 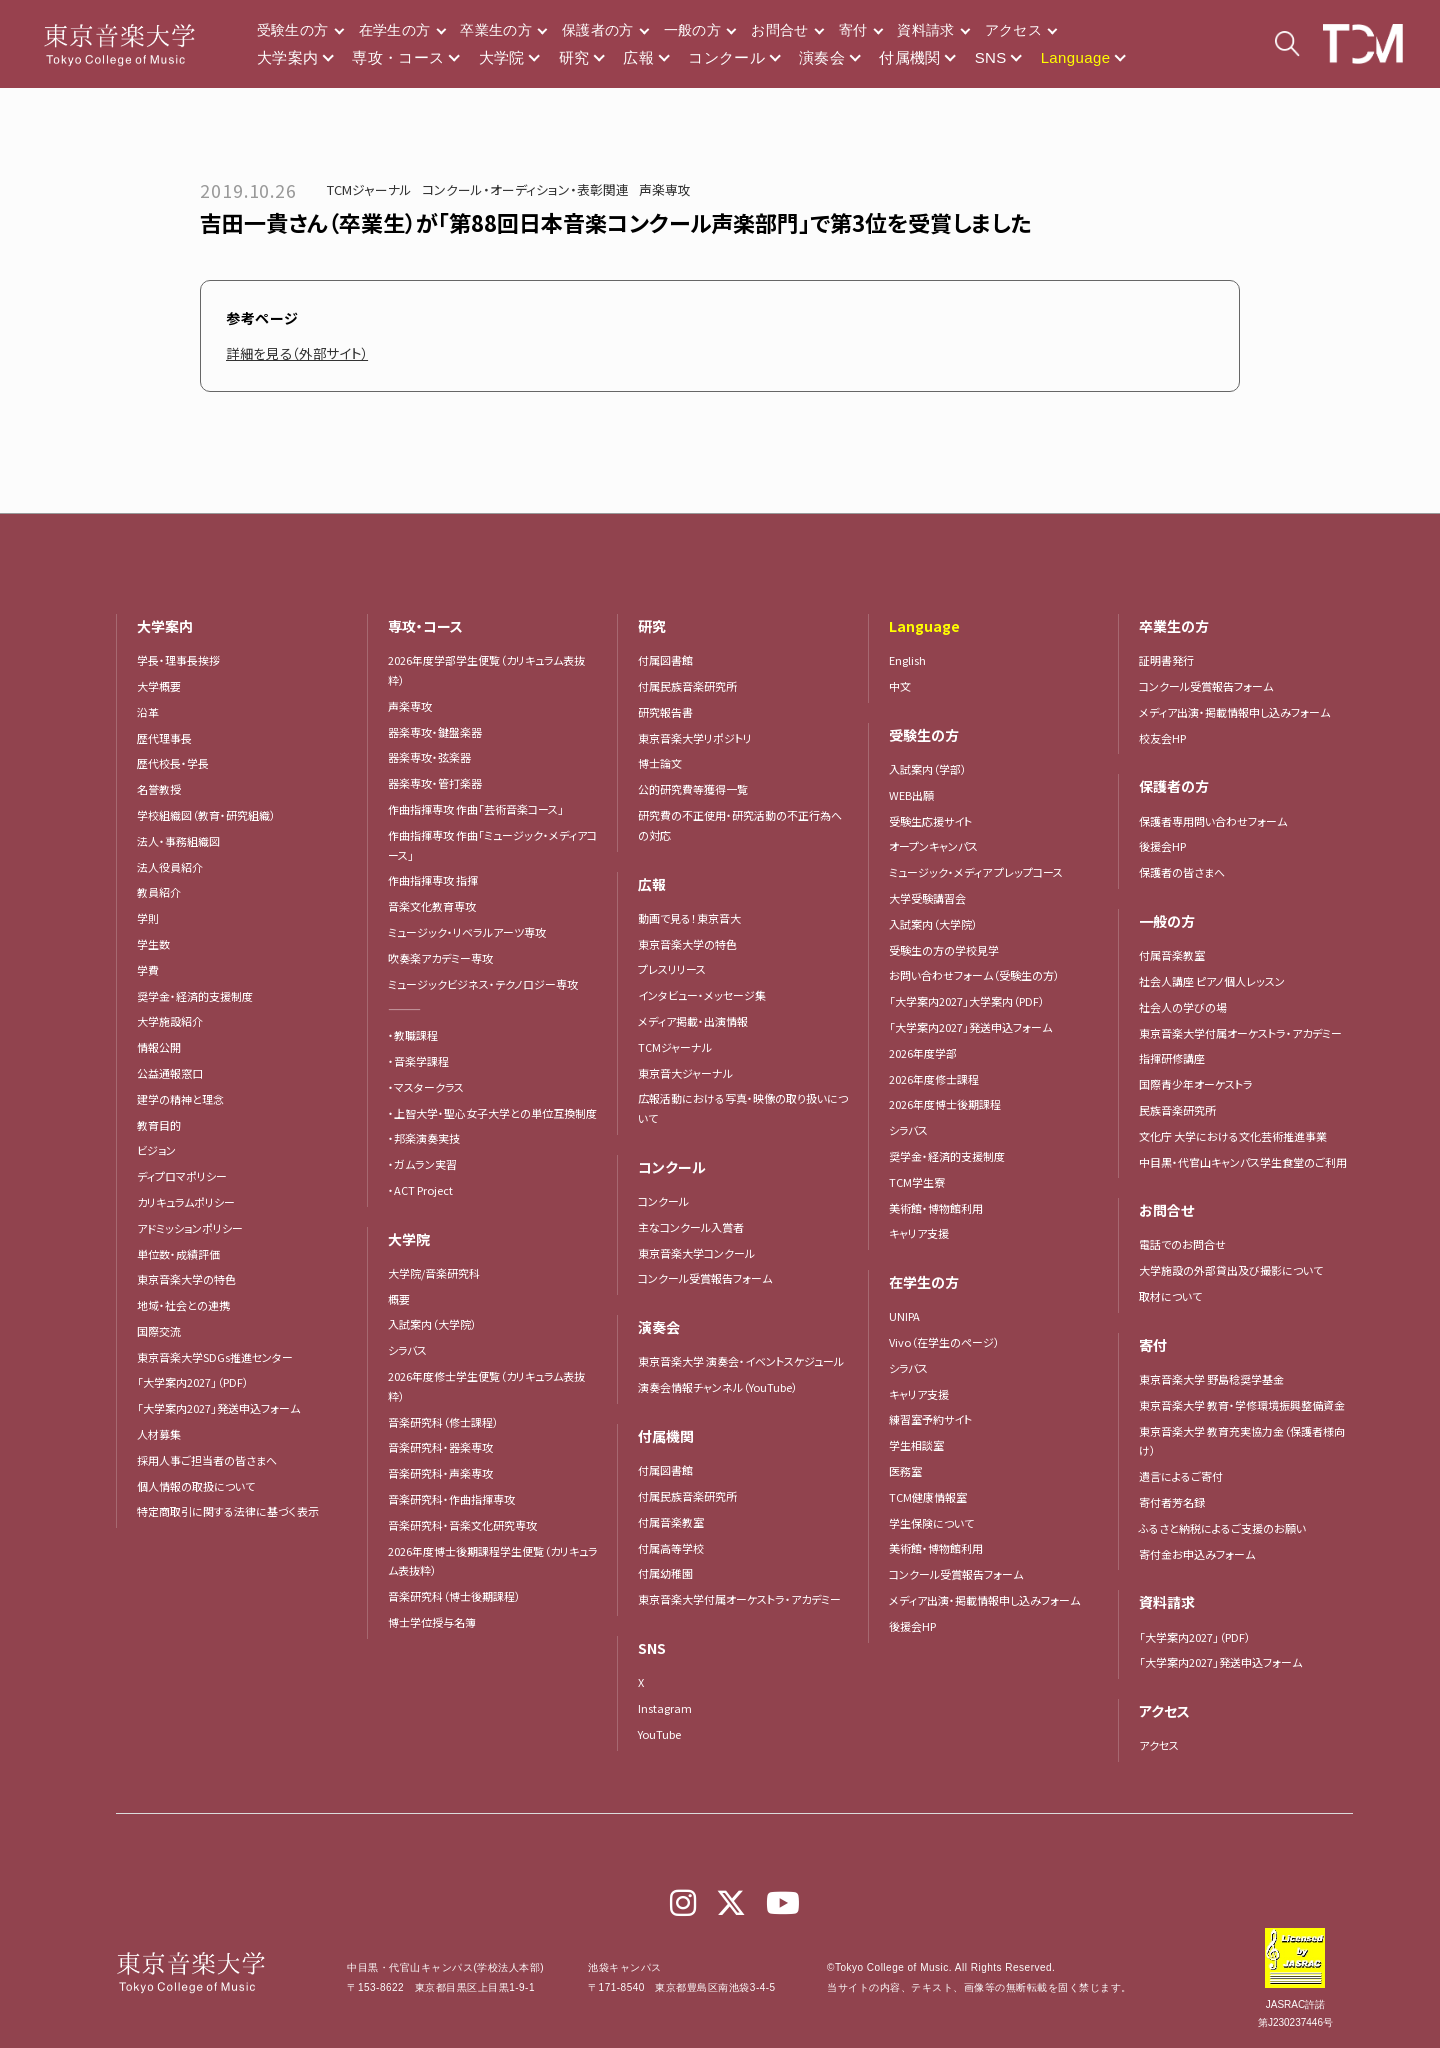 What do you see at coordinates (638, 57) in the screenshot?
I see `広報` at bounding box center [638, 57].